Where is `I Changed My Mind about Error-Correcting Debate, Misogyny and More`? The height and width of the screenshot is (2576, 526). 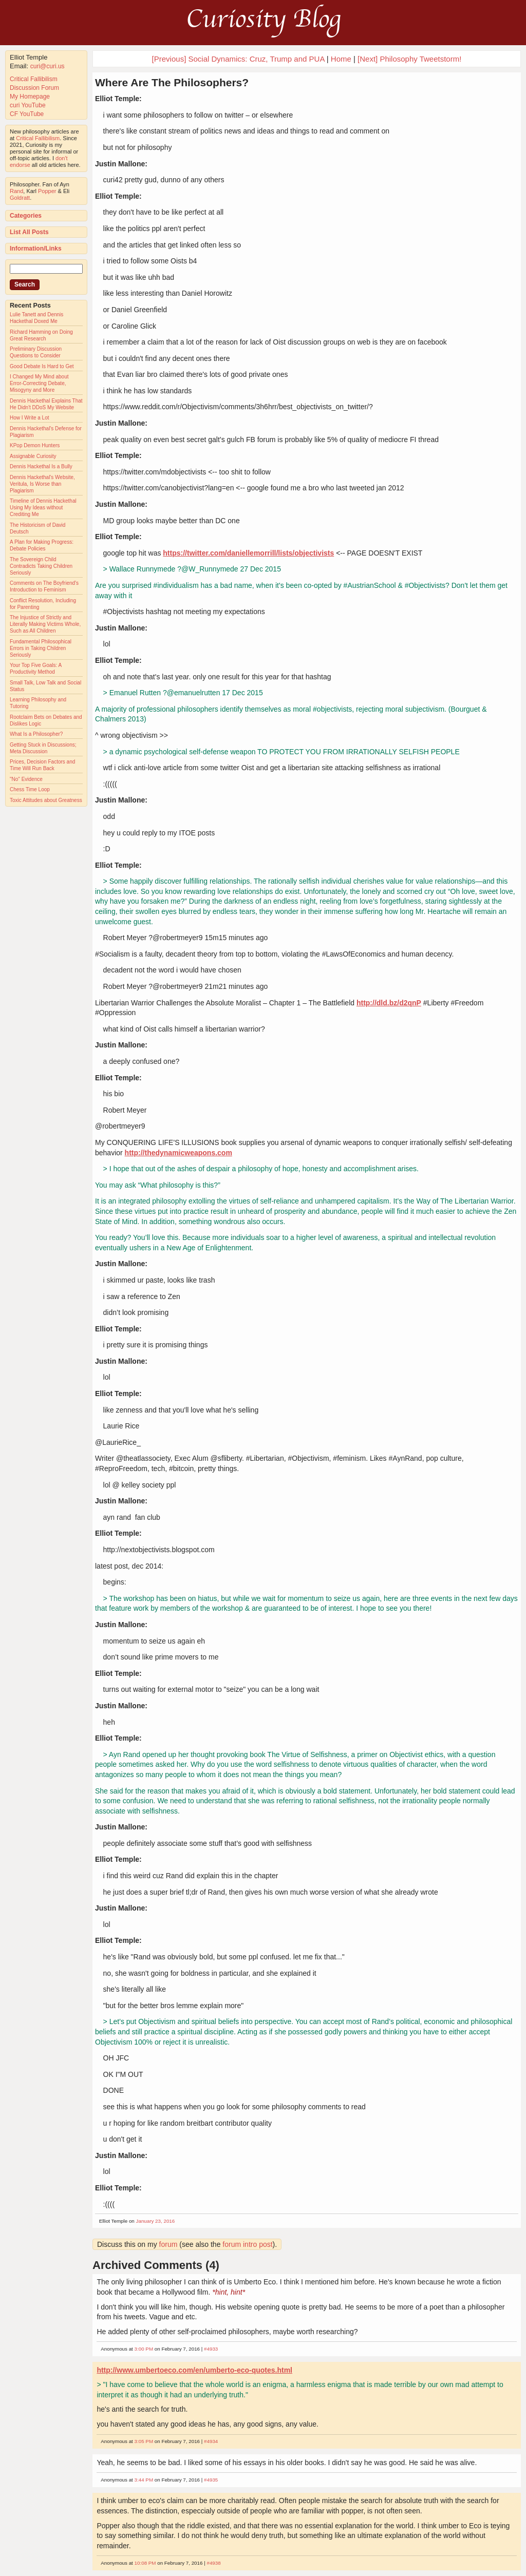 I Changed My Mind about Error-Correcting Debate, Misogyny and More is located at coordinates (39, 383).